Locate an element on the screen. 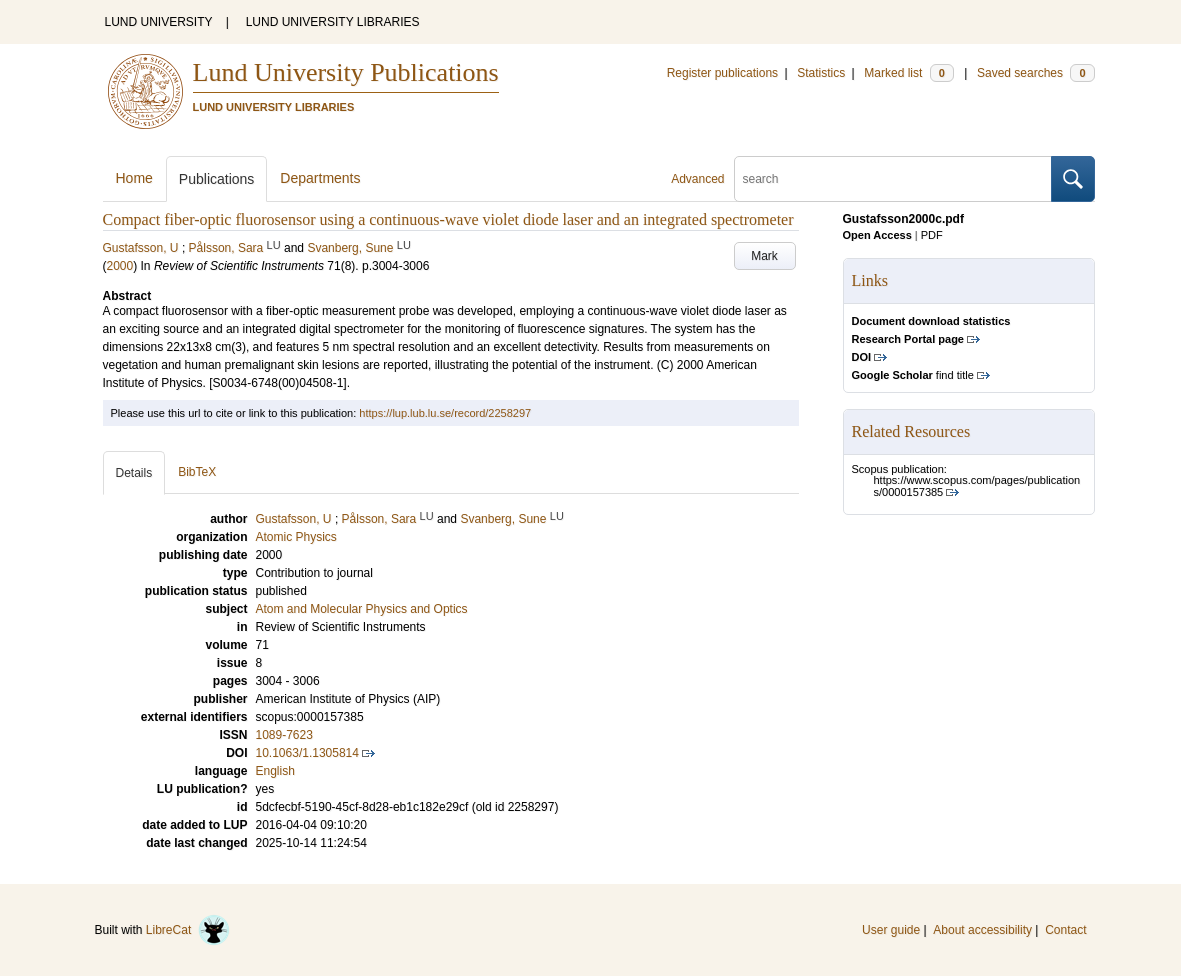 The width and height of the screenshot is (1181, 976). Home is located at coordinates (134, 178).